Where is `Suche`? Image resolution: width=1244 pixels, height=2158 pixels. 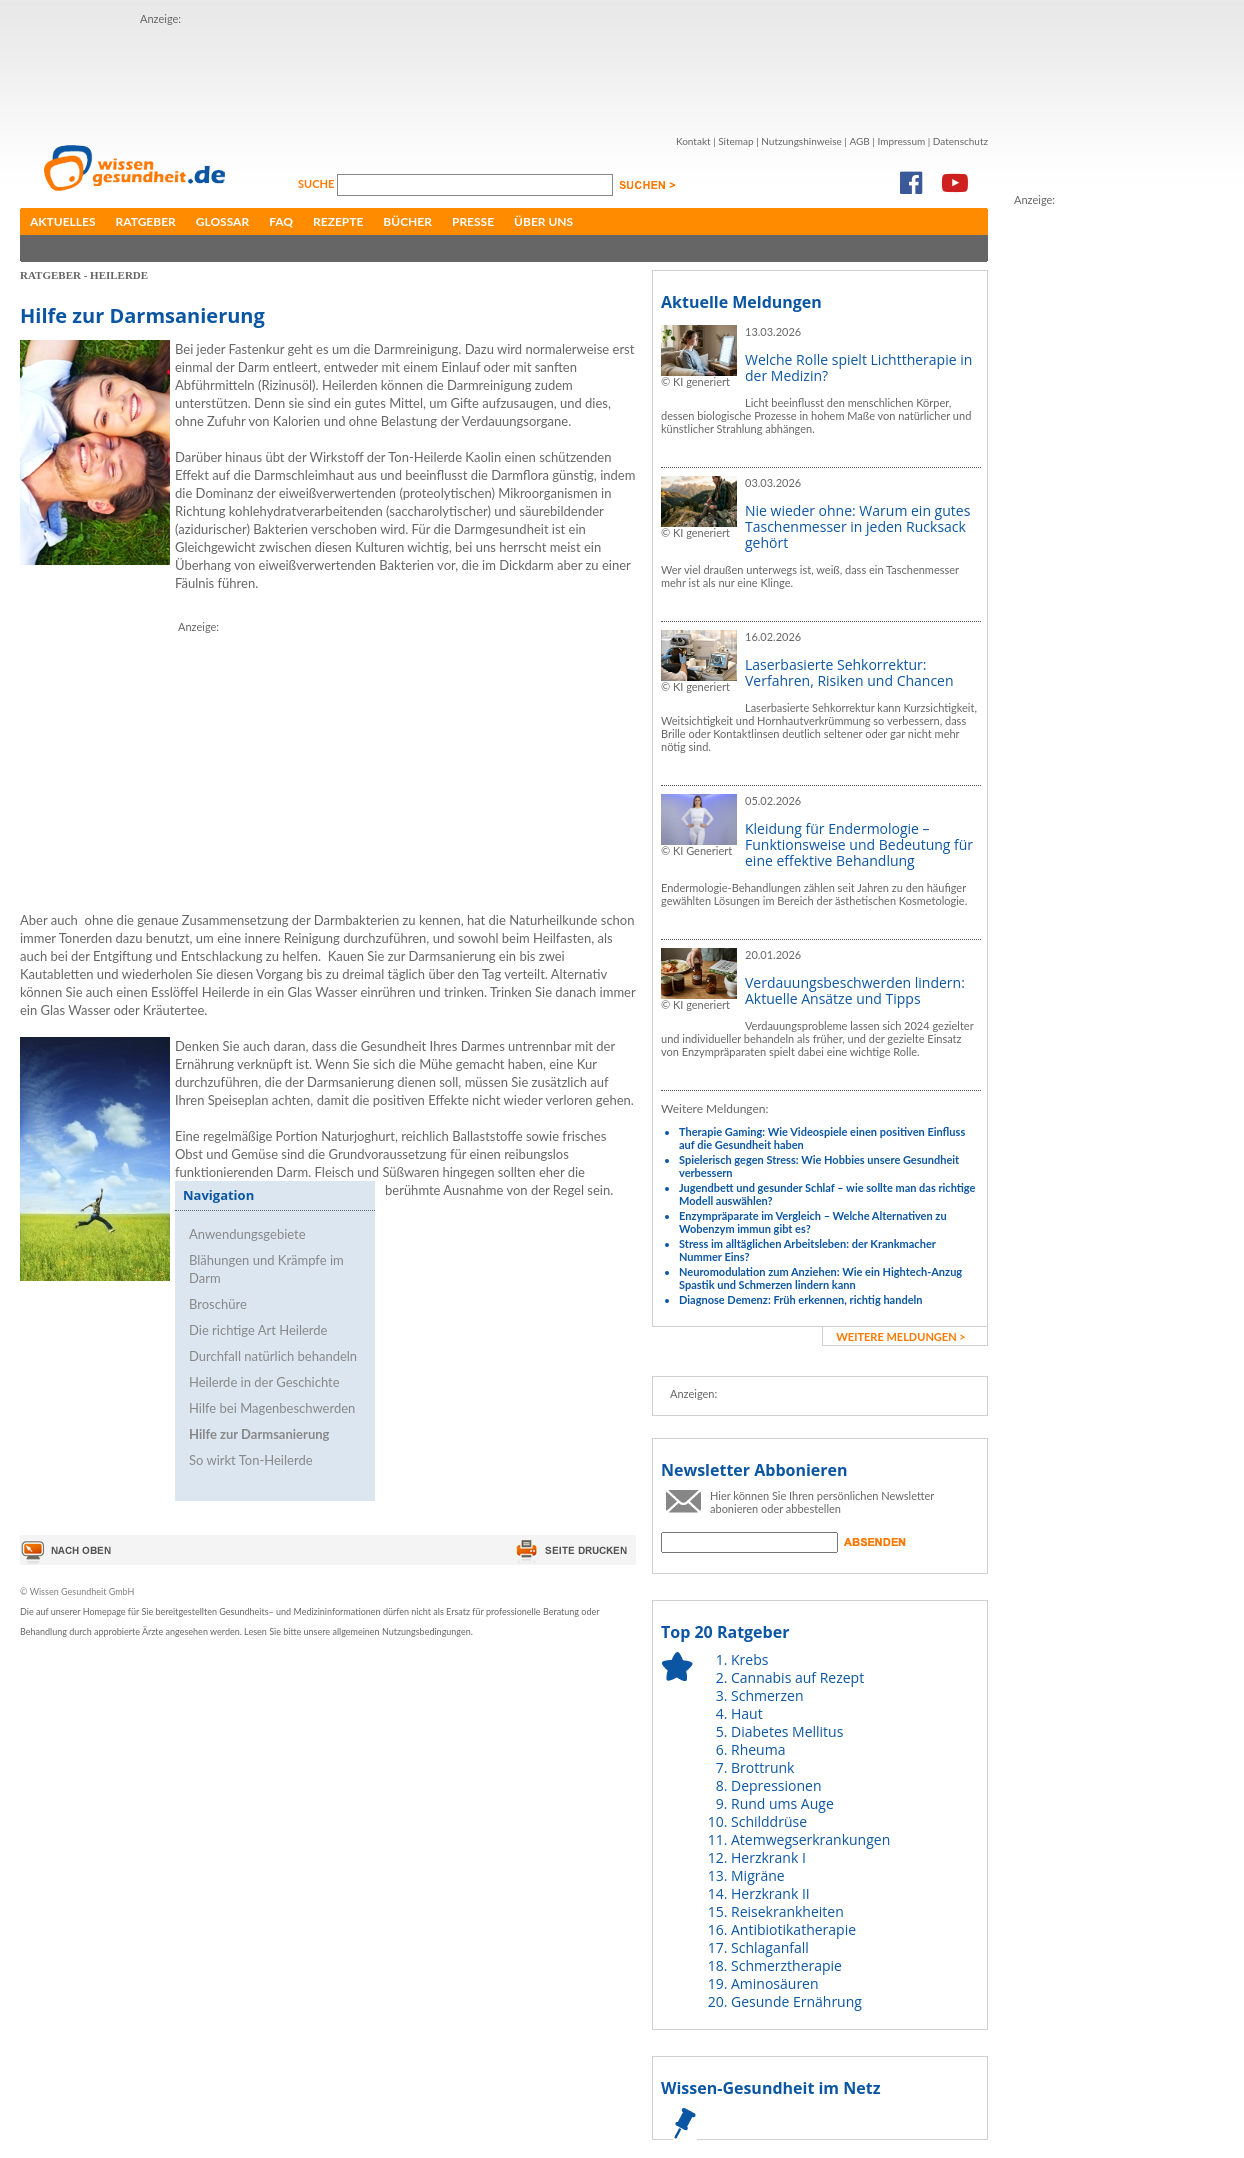 Suche is located at coordinates (317, 183).